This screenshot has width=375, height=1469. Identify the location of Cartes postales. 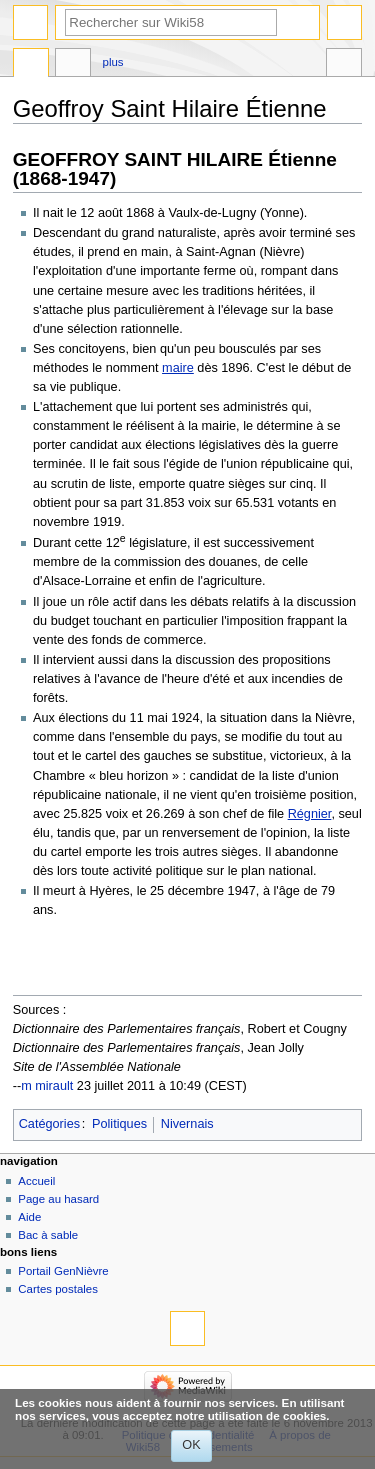
(58, 1289).